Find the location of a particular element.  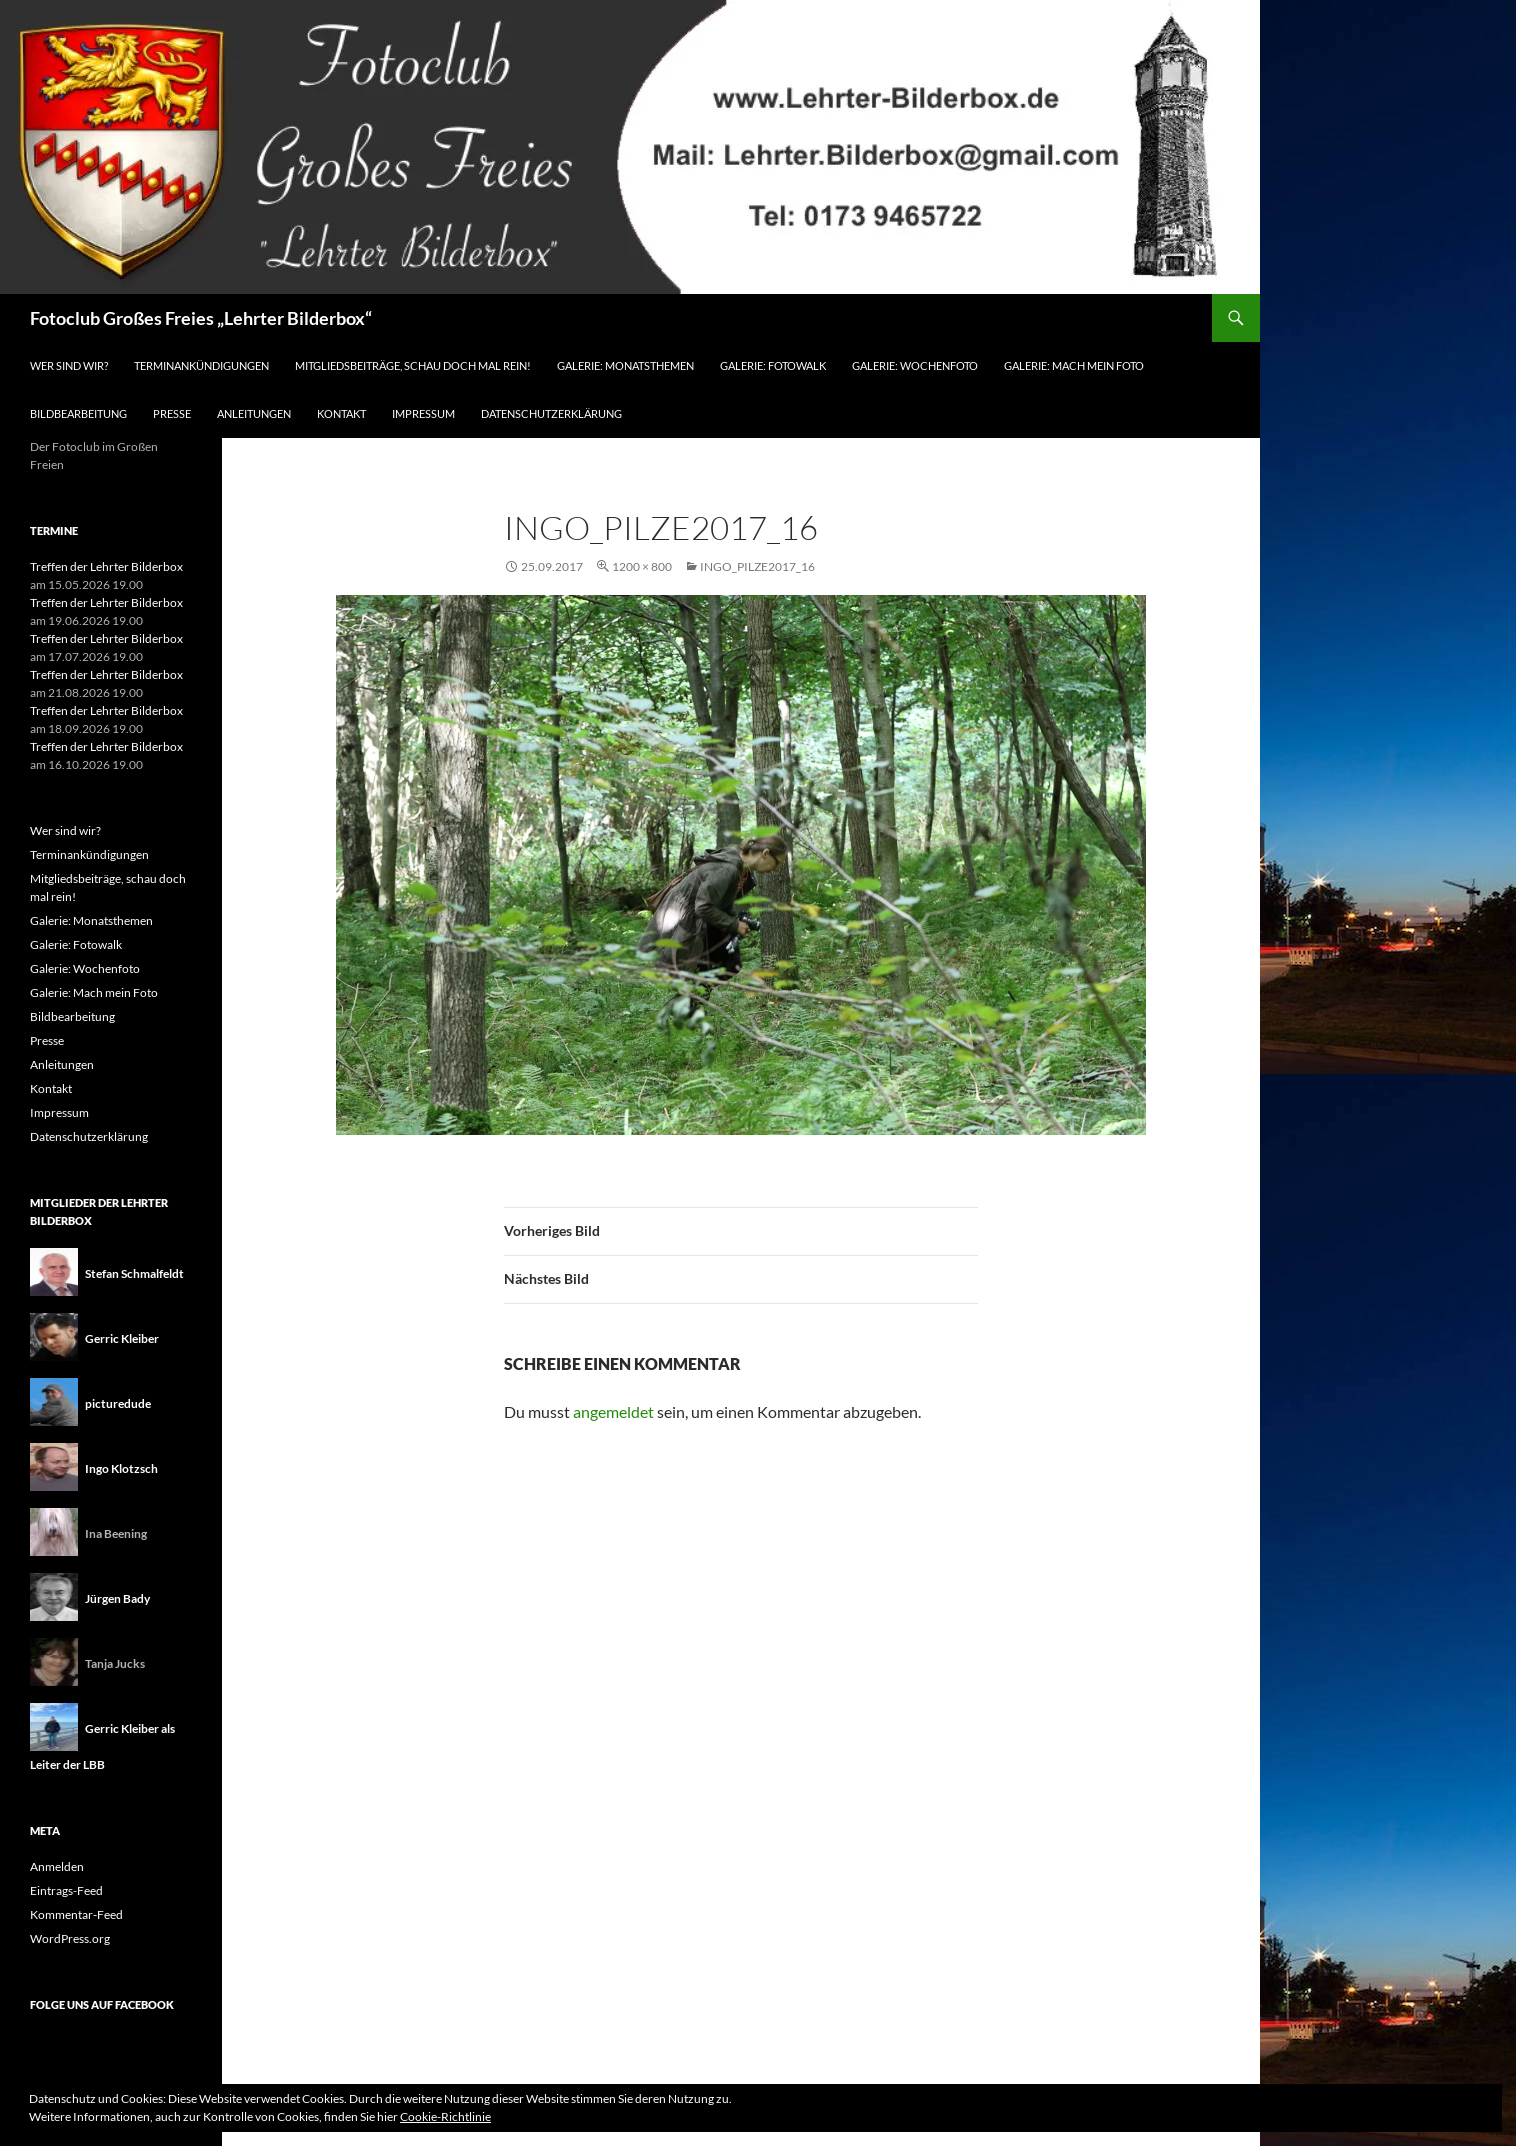

Wer sind wir? is located at coordinates (69, 365).